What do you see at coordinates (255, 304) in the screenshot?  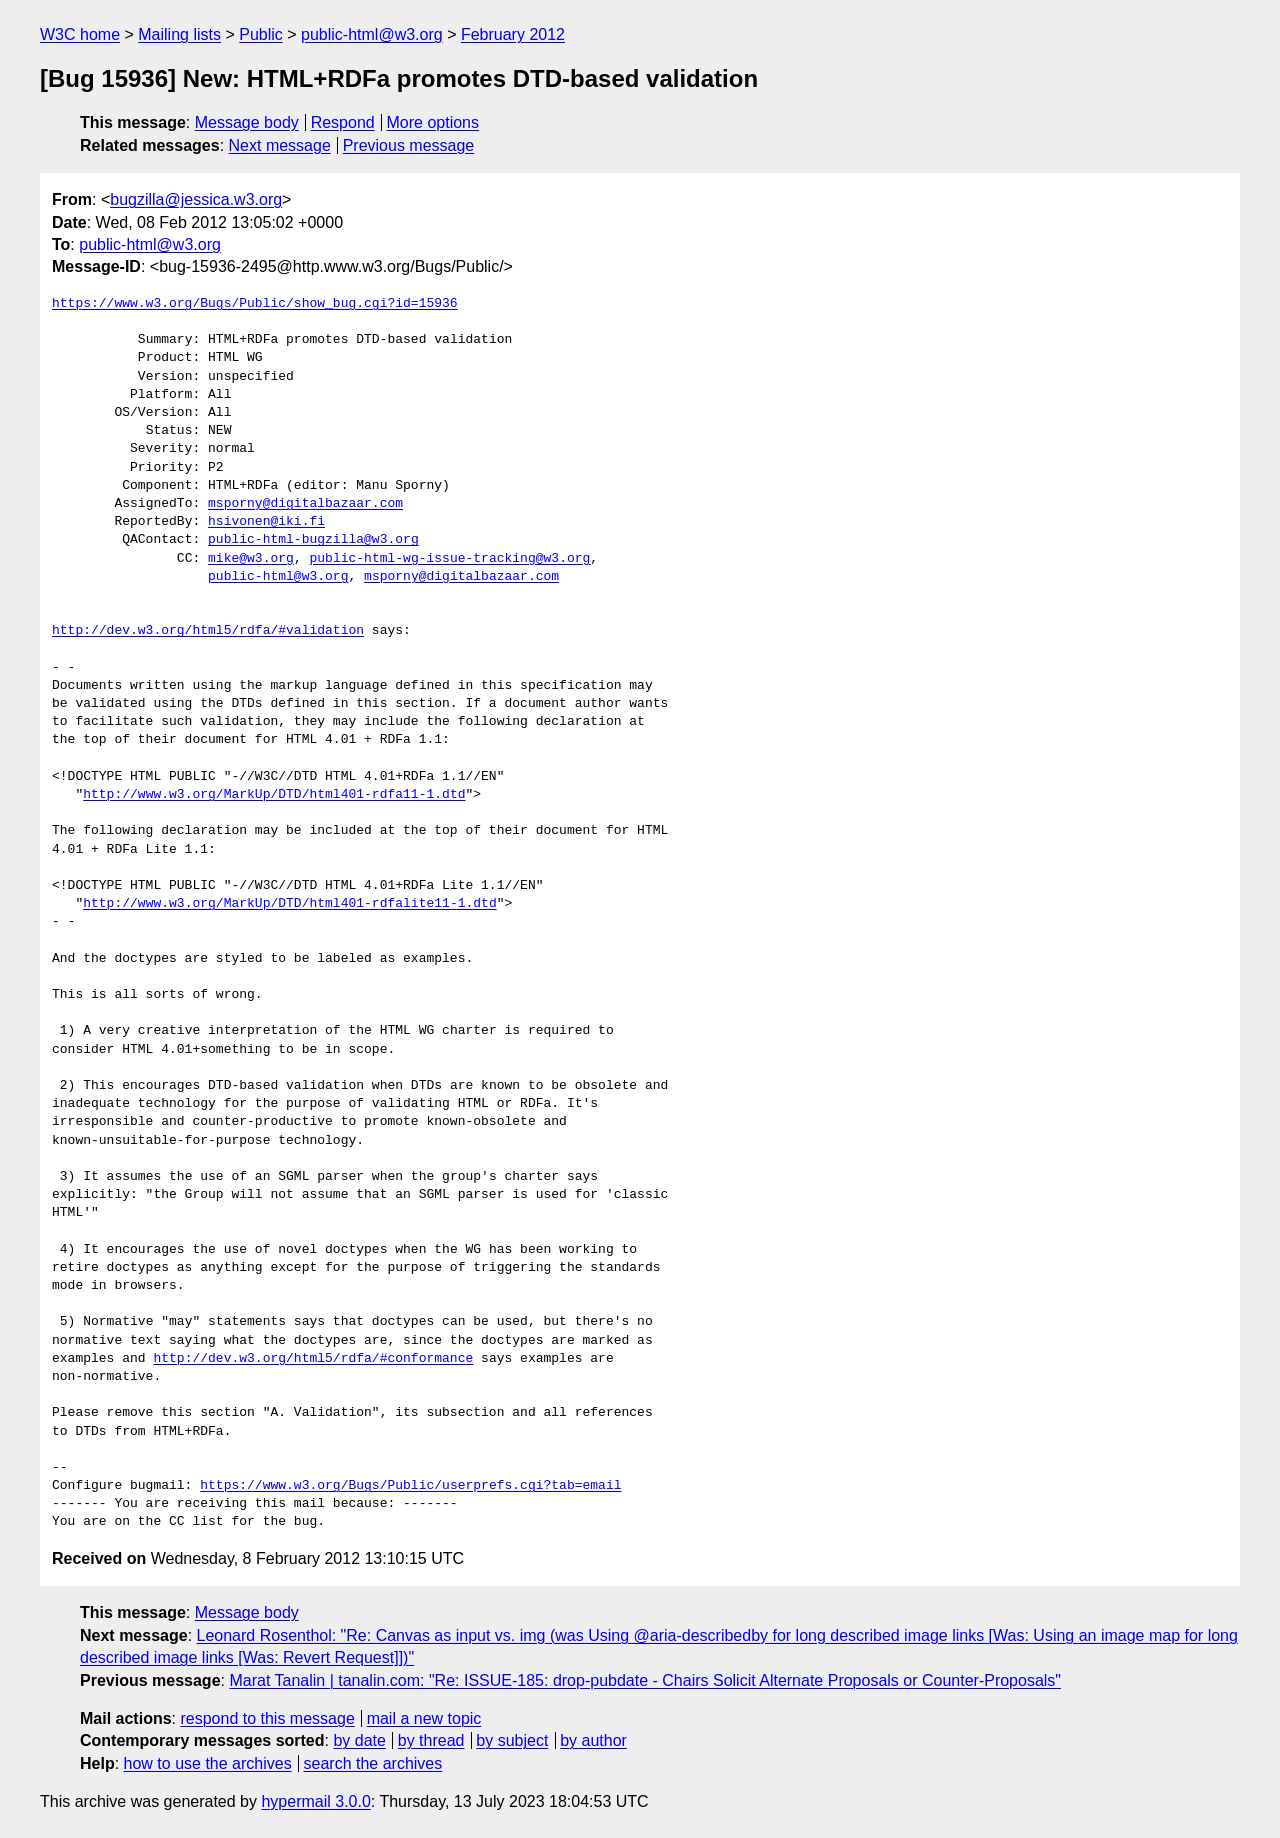 I see `https://www.w3.org/Bugs/Public/show_bug.cgi?id=15936` at bounding box center [255, 304].